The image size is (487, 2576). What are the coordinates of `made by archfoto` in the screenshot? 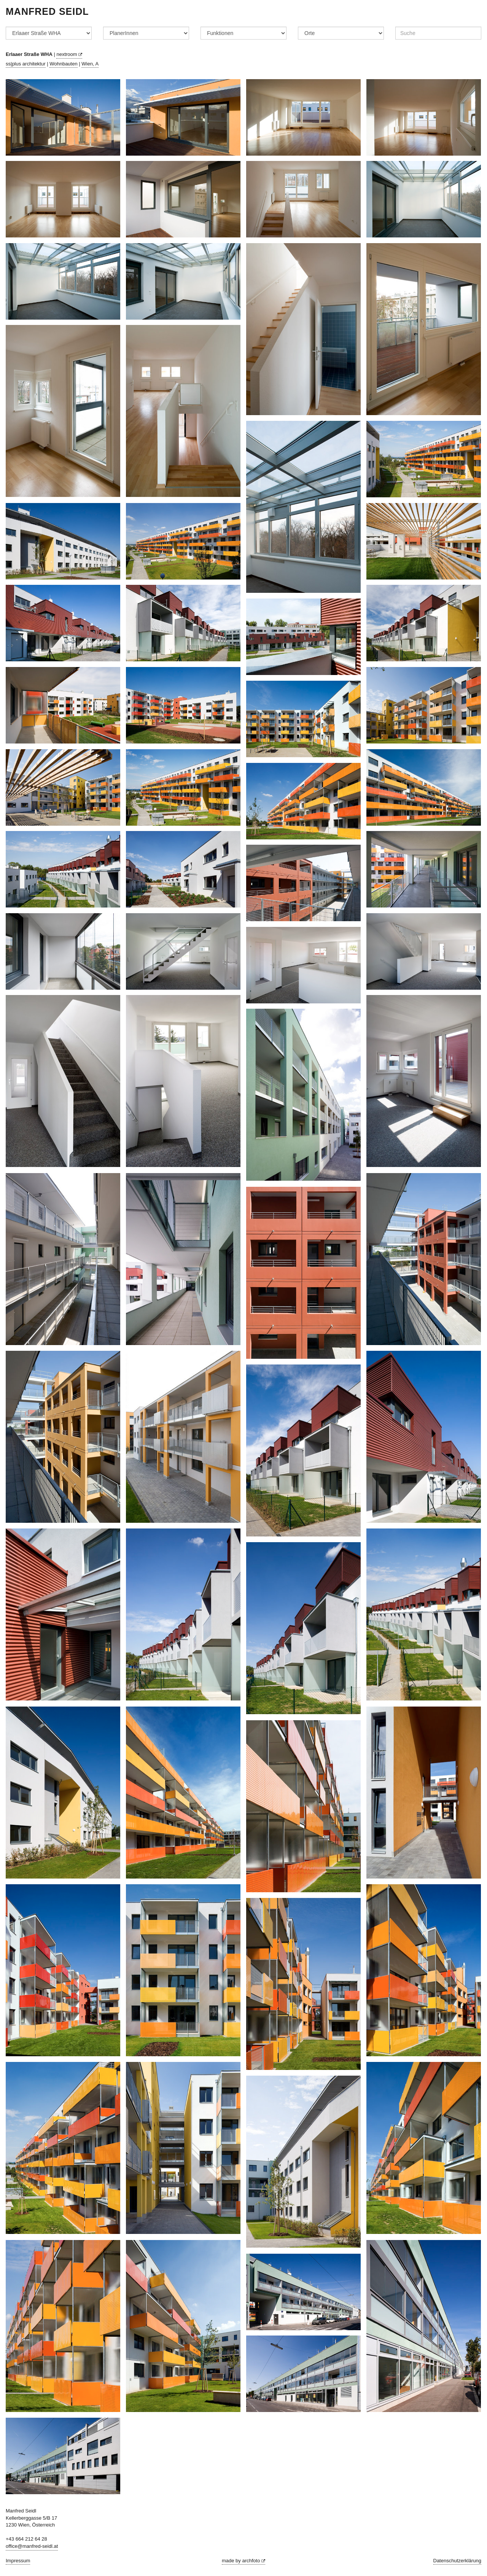 It's located at (243, 2560).